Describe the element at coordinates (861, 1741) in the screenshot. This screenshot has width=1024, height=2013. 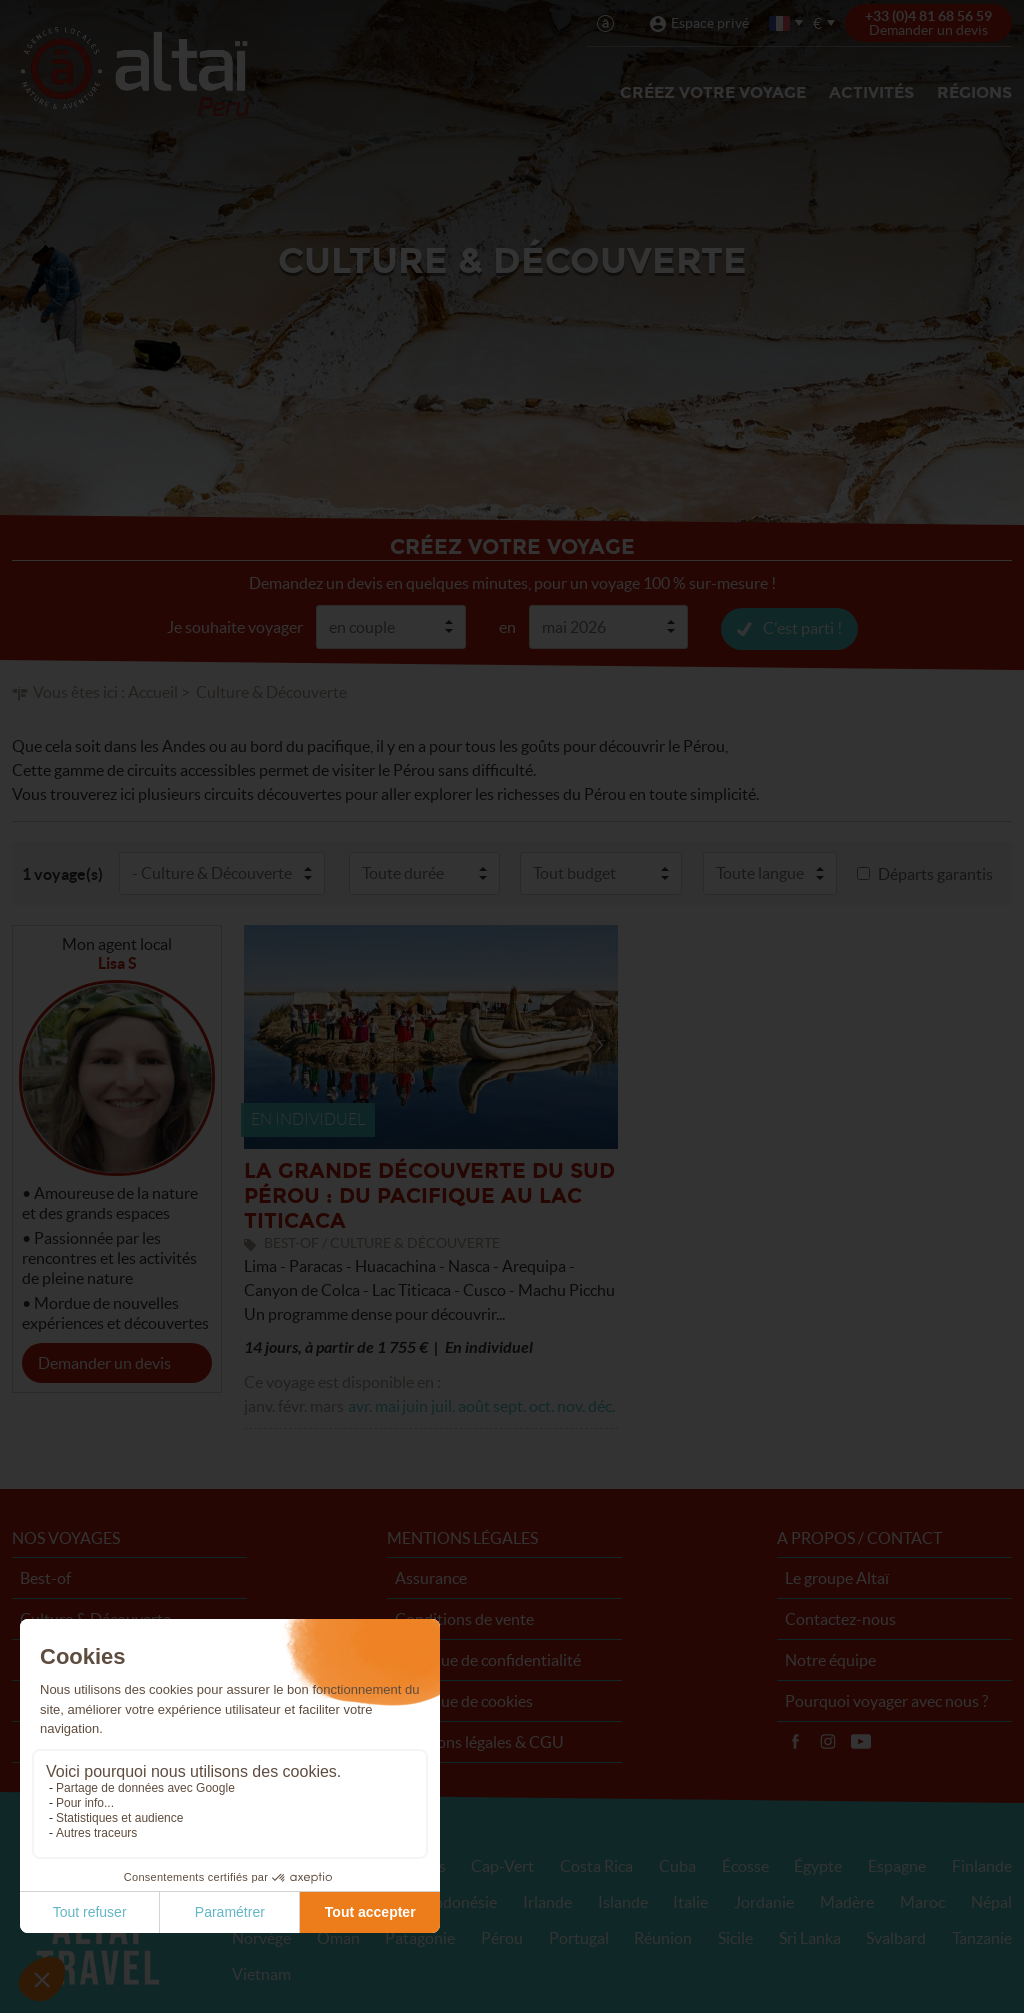
I see `Vidéos` at that location.